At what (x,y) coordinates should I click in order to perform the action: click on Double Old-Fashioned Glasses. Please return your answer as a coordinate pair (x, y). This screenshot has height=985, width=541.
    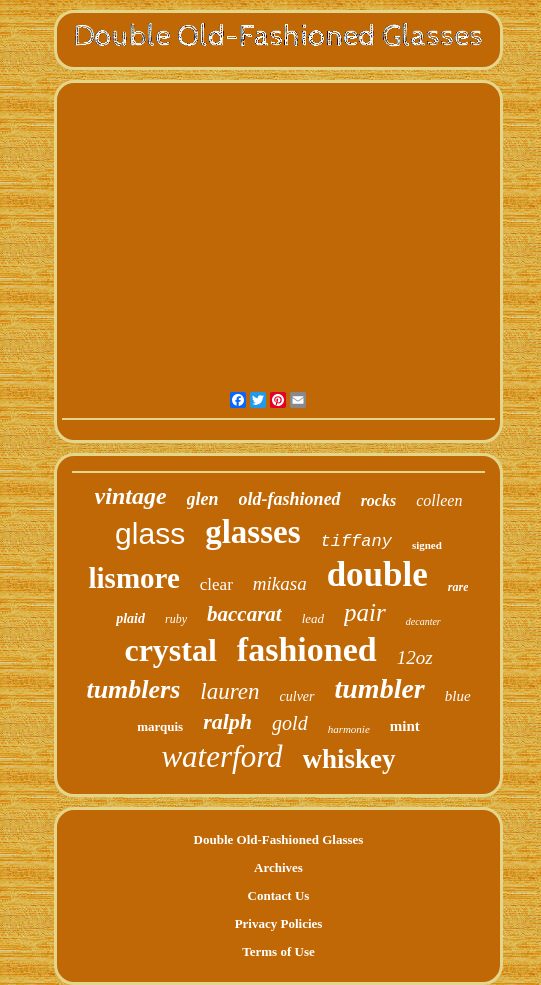
    Looking at the image, I should click on (279, 839).